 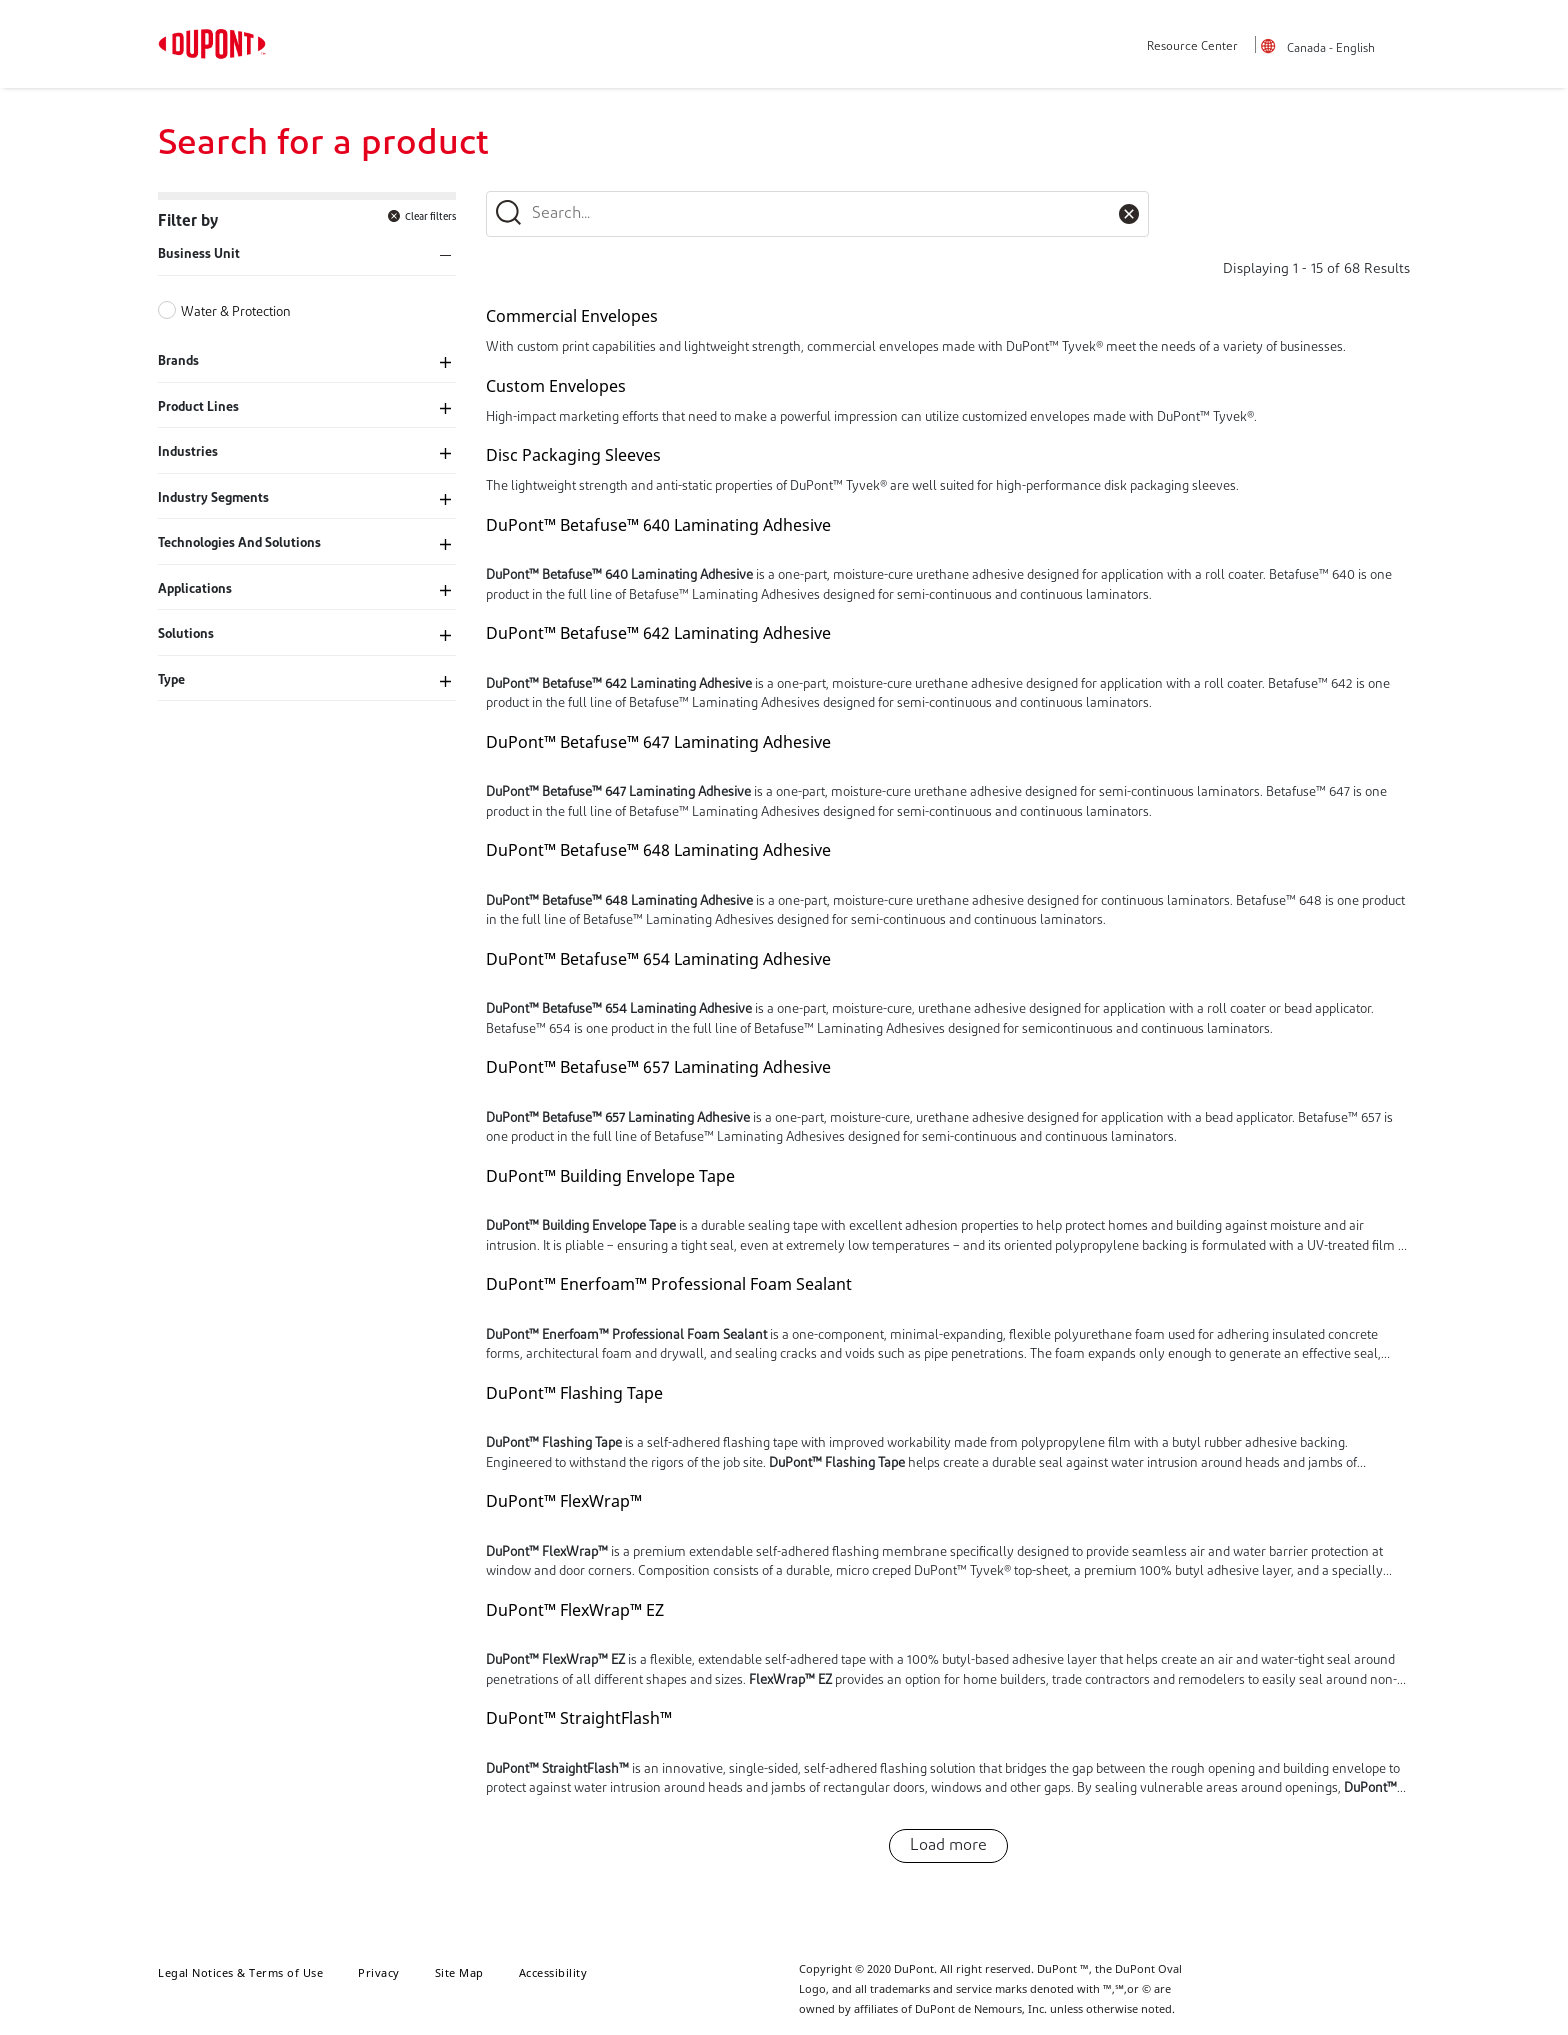 I want to click on DuPont™ Betafuse™ 640 Laminating Adhesive, so click(x=658, y=525).